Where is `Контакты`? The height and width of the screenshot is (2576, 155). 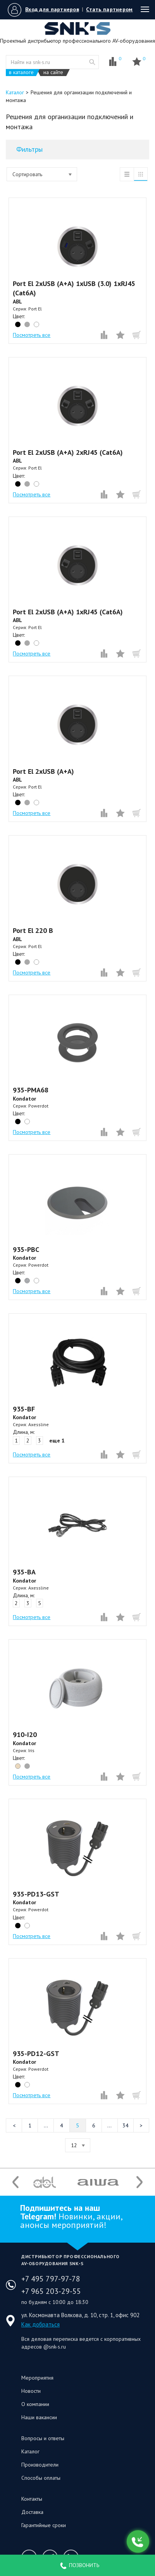 Контакты is located at coordinates (31, 2498).